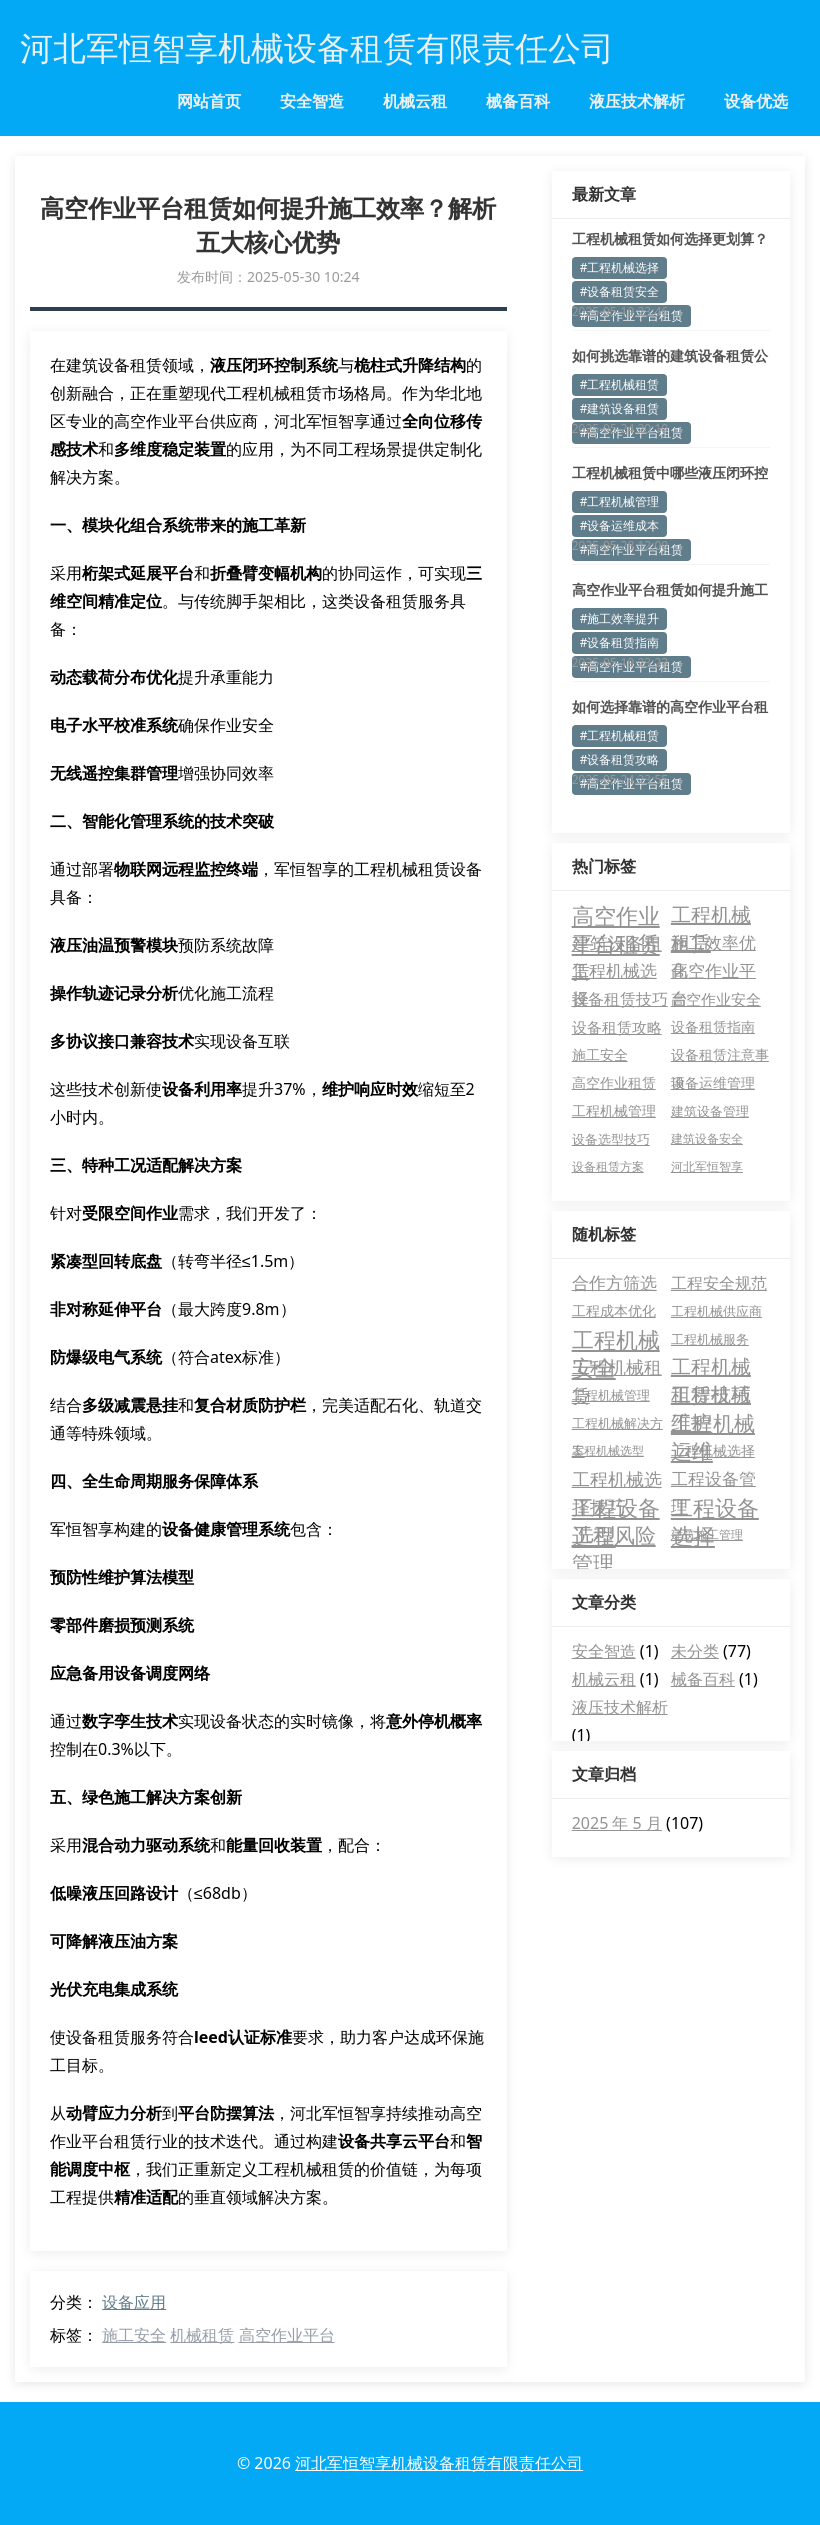 This screenshot has width=820, height=2525. I want to click on 如何选择靠谱的高空作业平台租赁公司？, so click(670, 707).